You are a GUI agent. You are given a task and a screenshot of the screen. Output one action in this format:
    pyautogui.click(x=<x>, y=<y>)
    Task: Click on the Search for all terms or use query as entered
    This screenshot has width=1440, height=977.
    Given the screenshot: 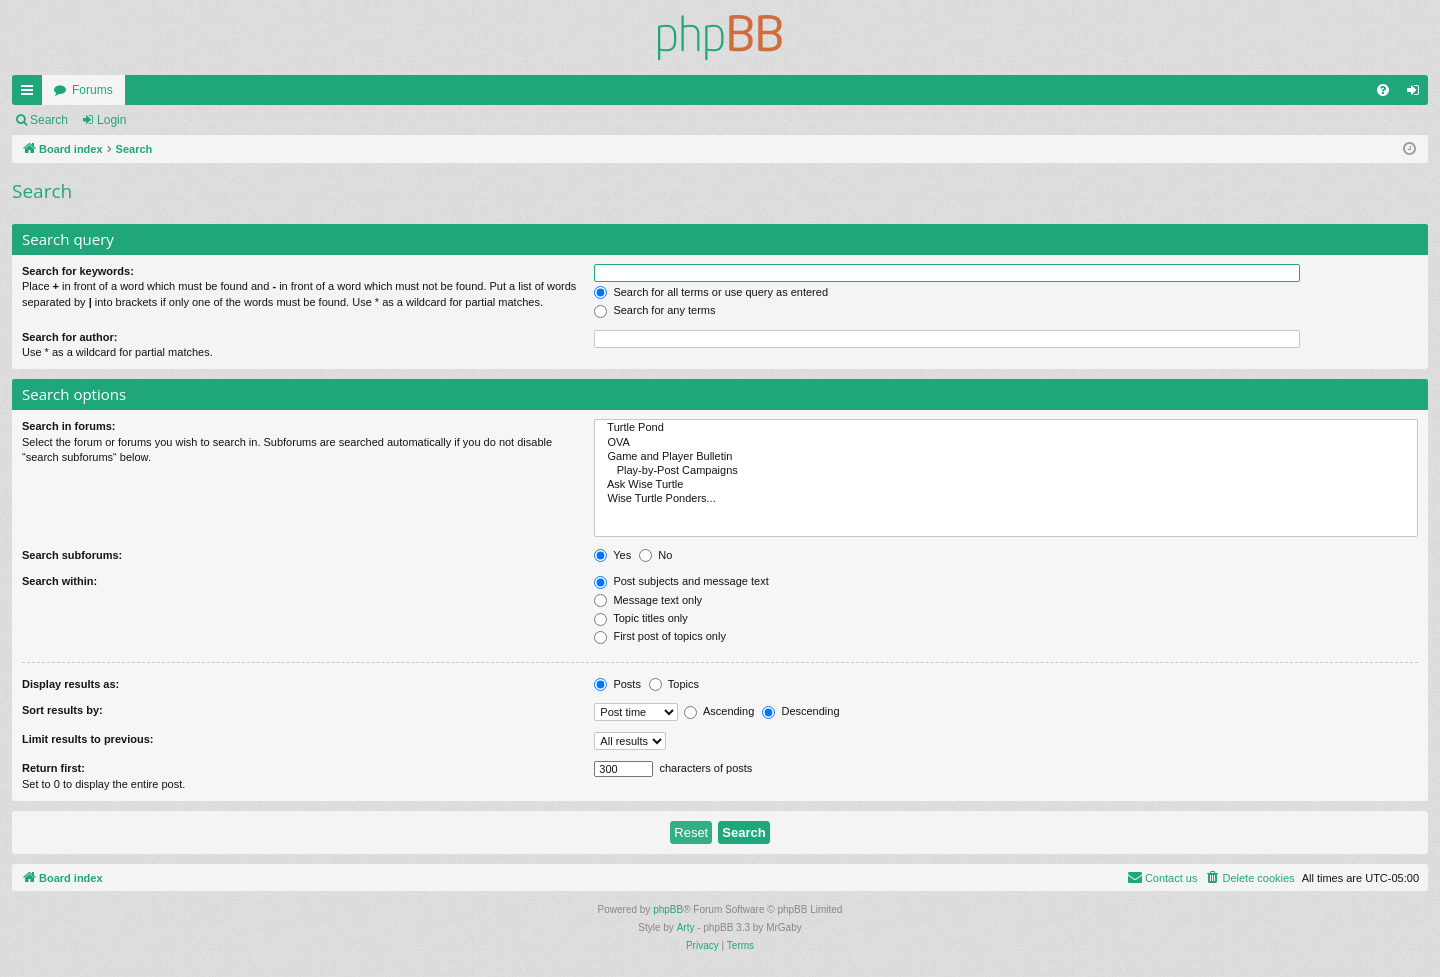 What is the action you would take?
    pyautogui.click(x=711, y=292)
    